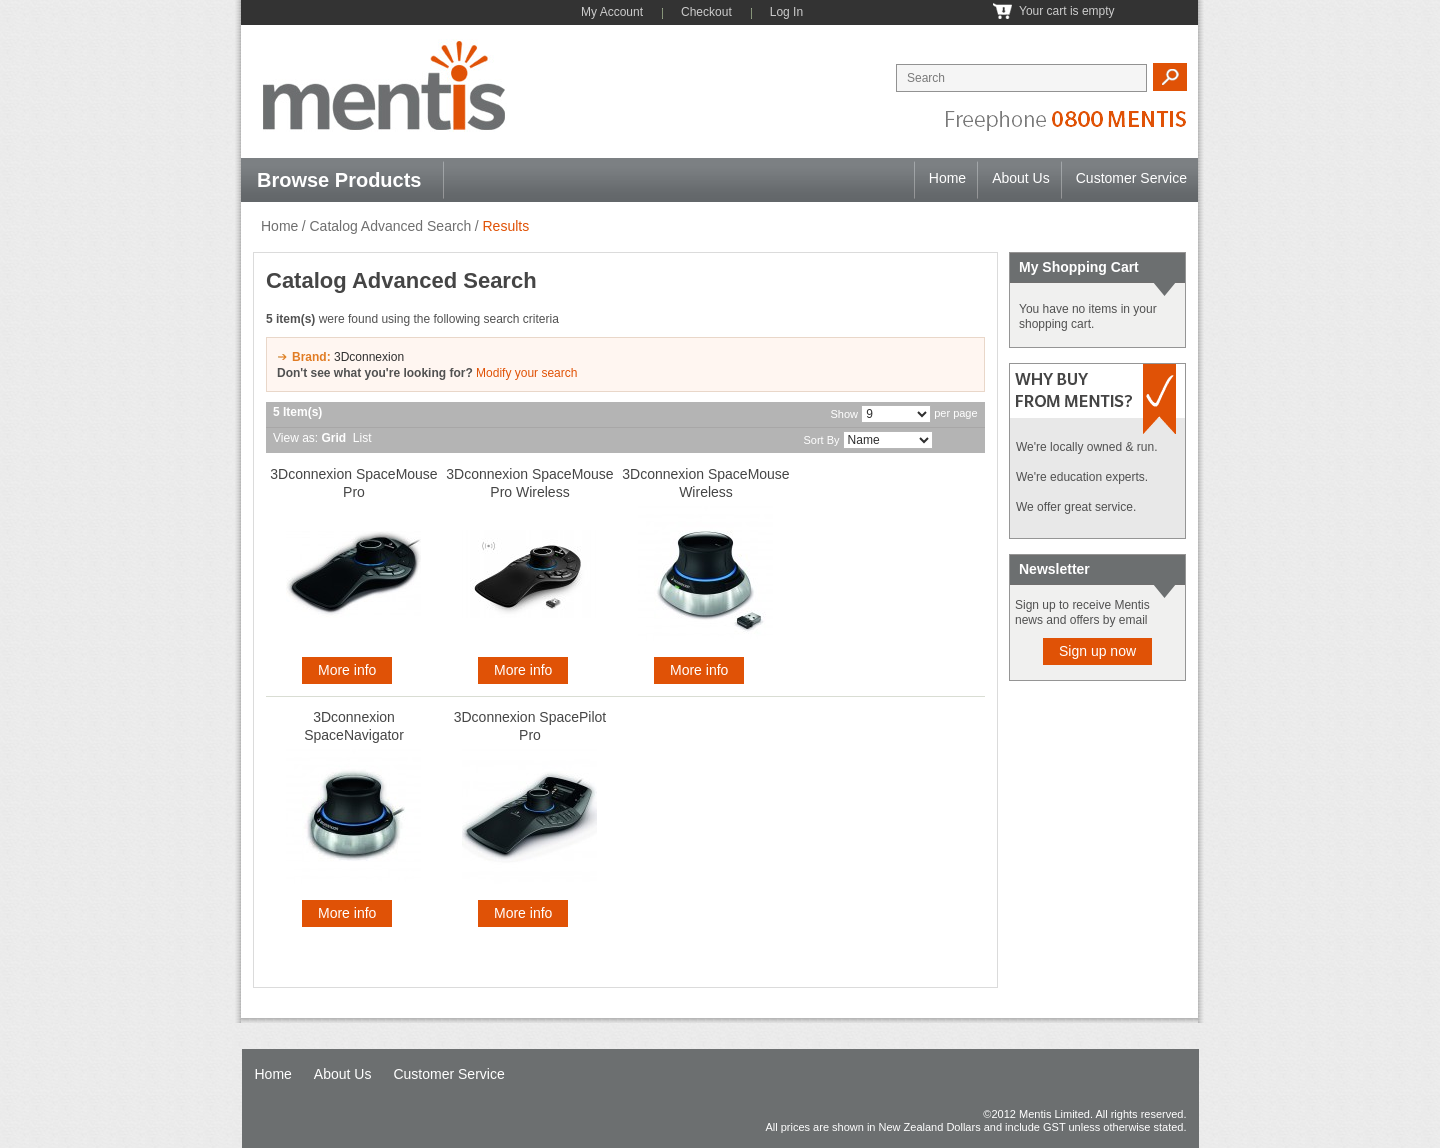 Image resolution: width=1440 pixels, height=1148 pixels. What do you see at coordinates (530, 726) in the screenshot?
I see `3Dconnexion SpacePilot Pro` at bounding box center [530, 726].